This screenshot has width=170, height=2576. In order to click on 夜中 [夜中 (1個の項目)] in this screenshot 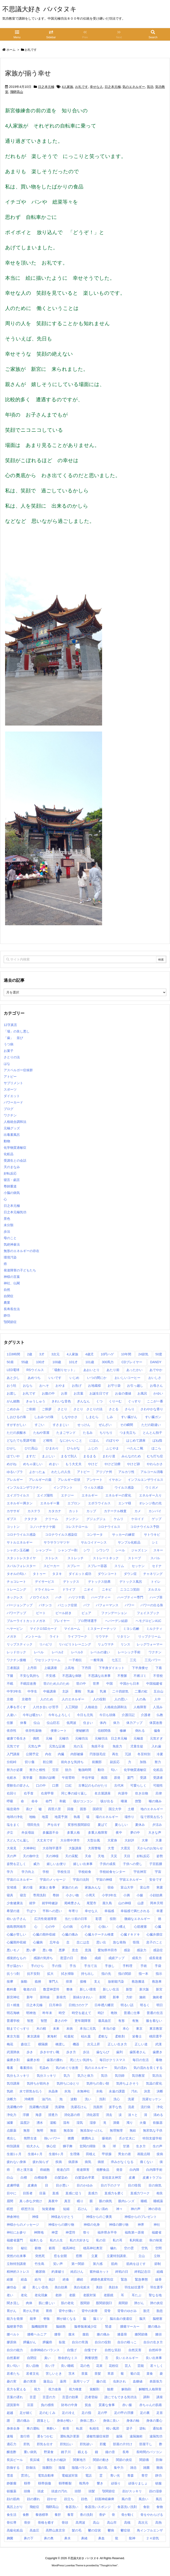, I will do `click(119, 1832)`.